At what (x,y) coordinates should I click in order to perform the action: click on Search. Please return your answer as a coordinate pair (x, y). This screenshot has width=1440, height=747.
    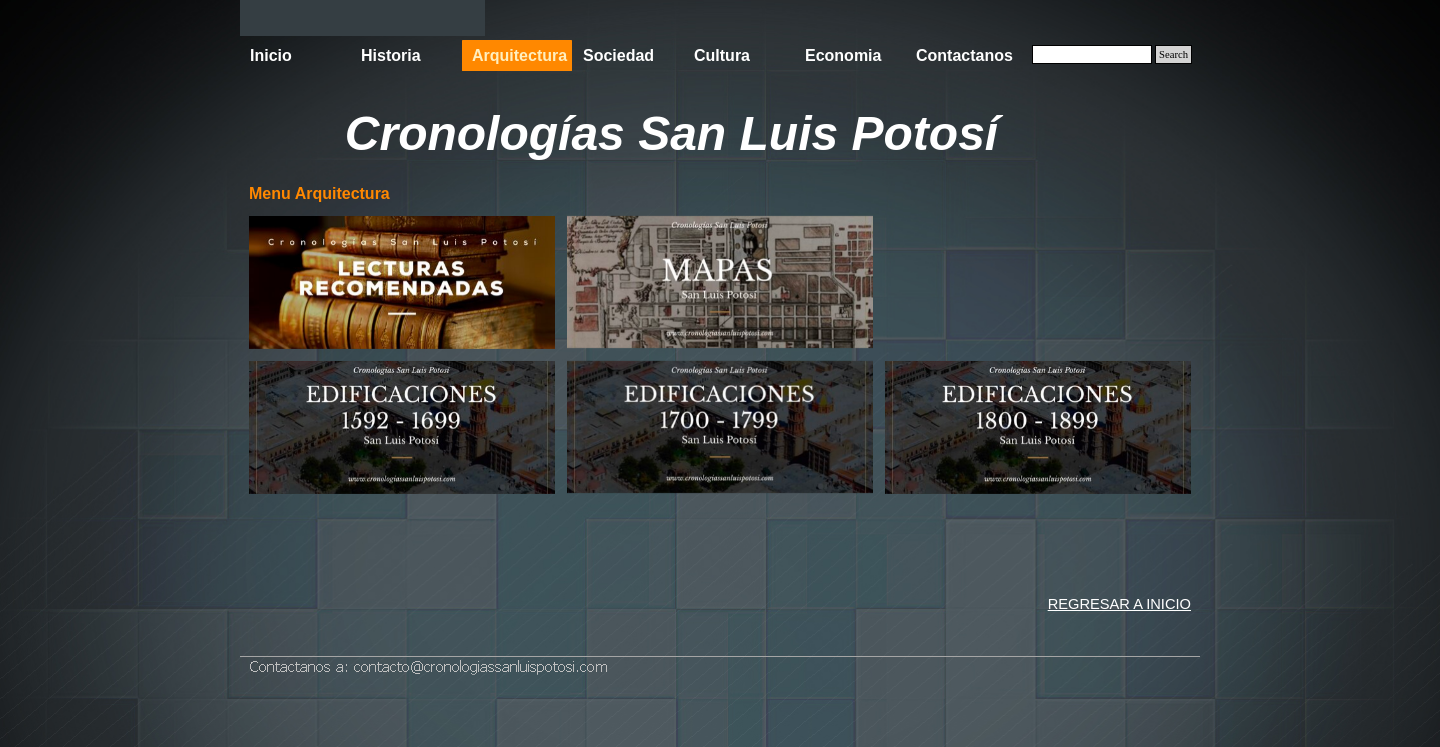
    Looking at the image, I should click on (1173, 54).